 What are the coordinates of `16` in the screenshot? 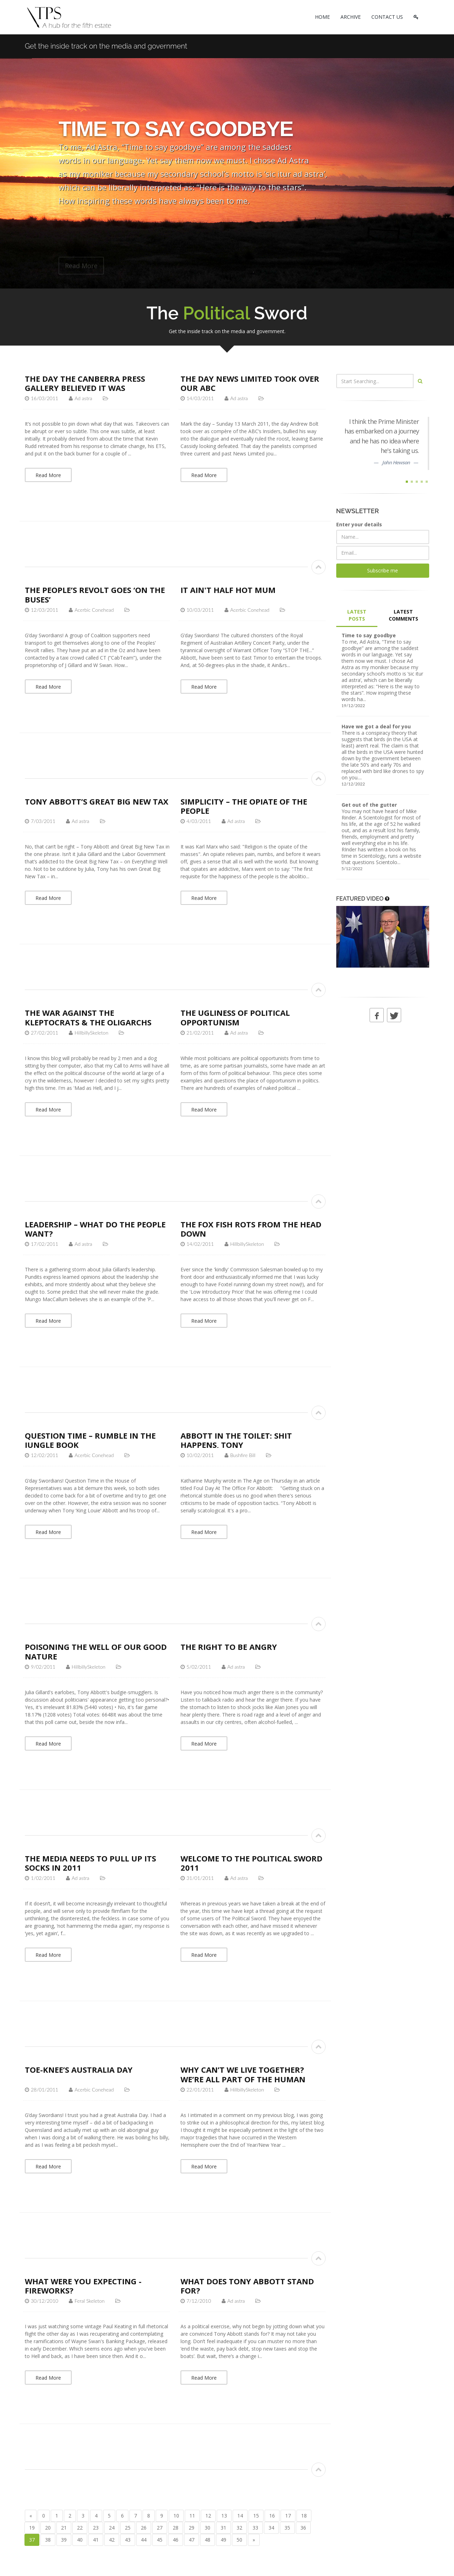 It's located at (272, 2515).